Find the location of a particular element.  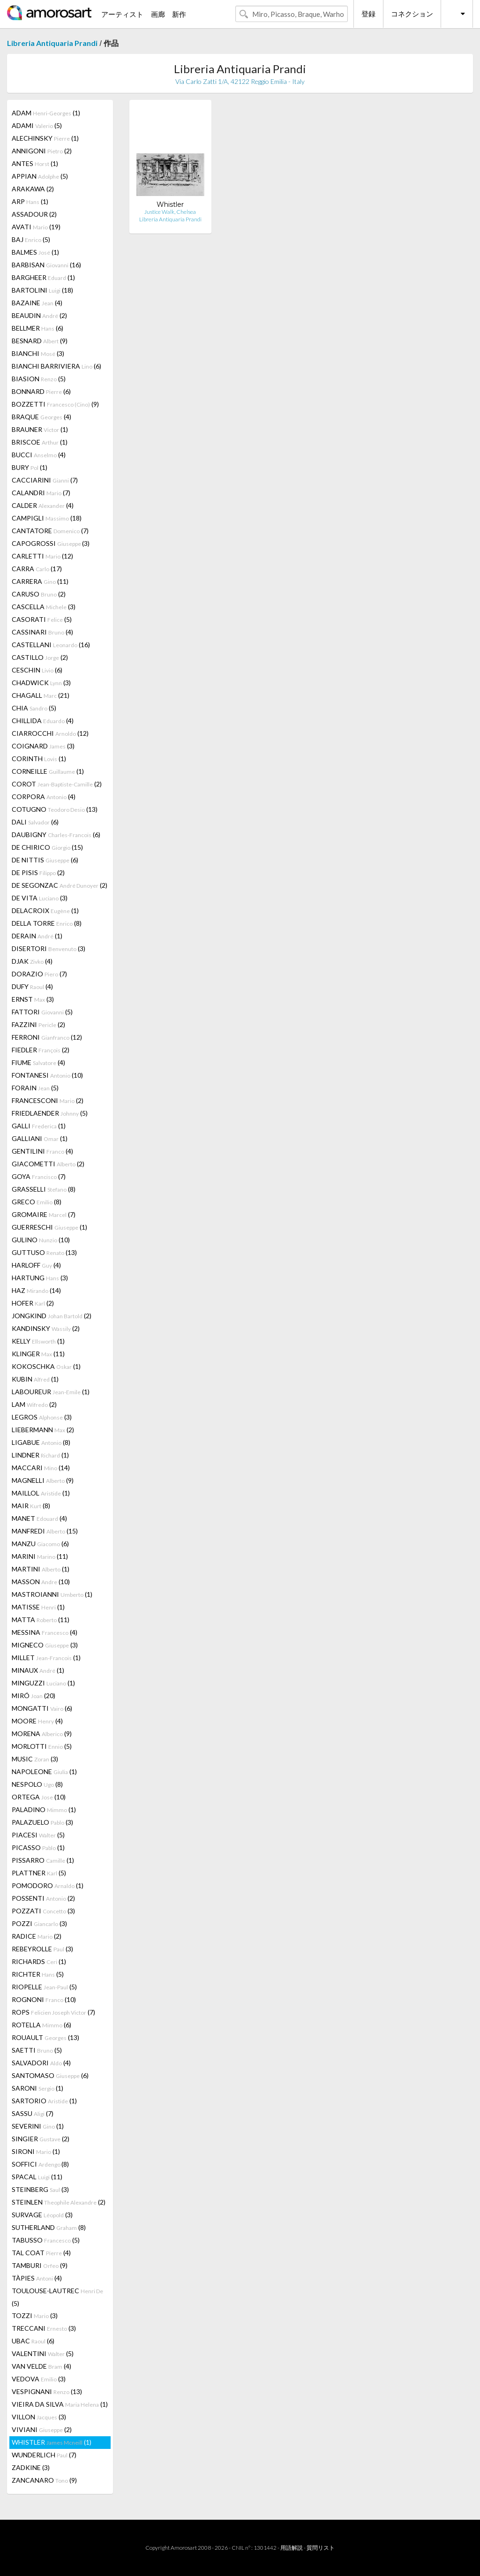

JONGKIND (2) is located at coordinates (51, 1316).